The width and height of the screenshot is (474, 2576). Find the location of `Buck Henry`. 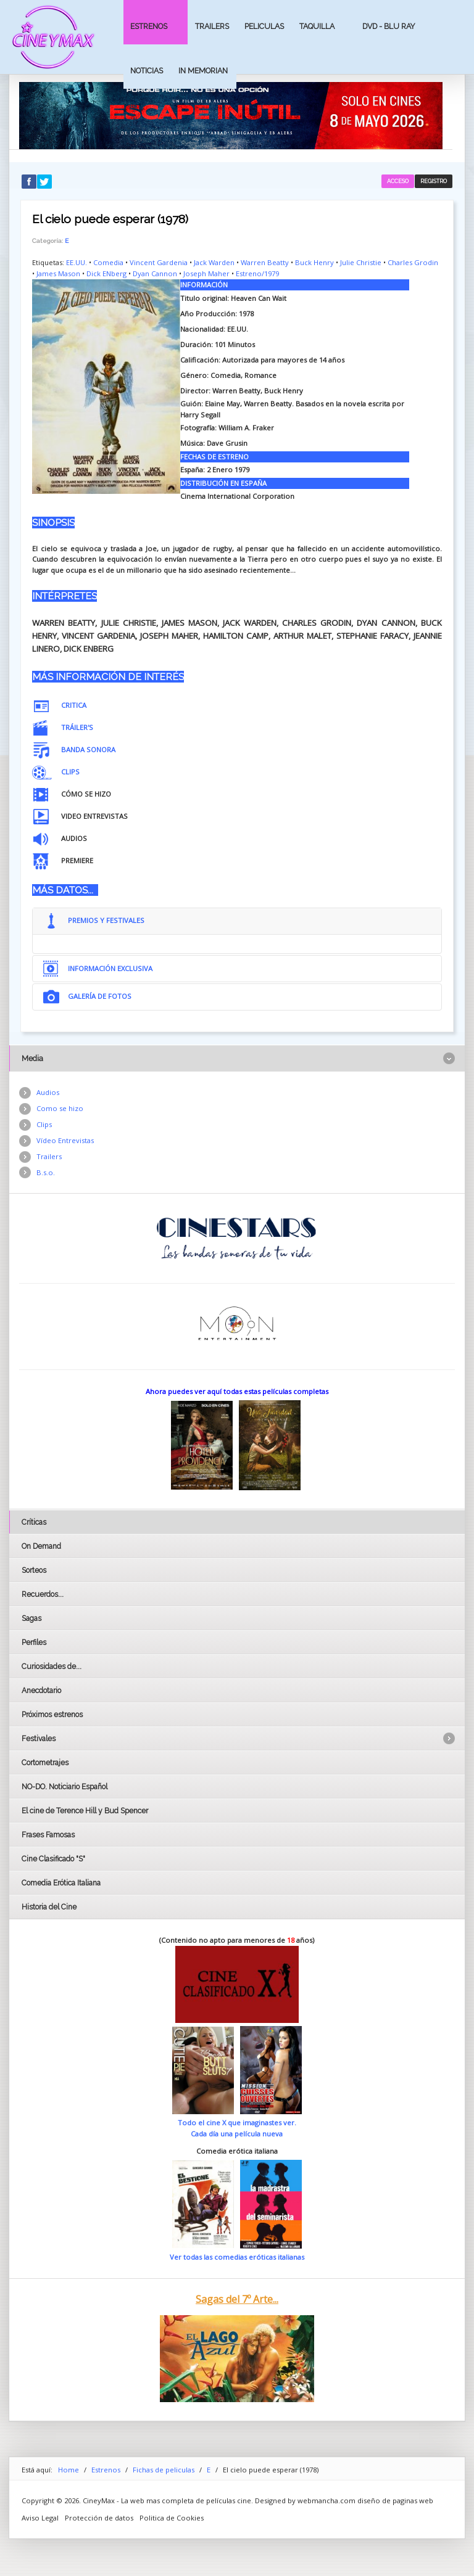

Buck Henry is located at coordinates (314, 262).